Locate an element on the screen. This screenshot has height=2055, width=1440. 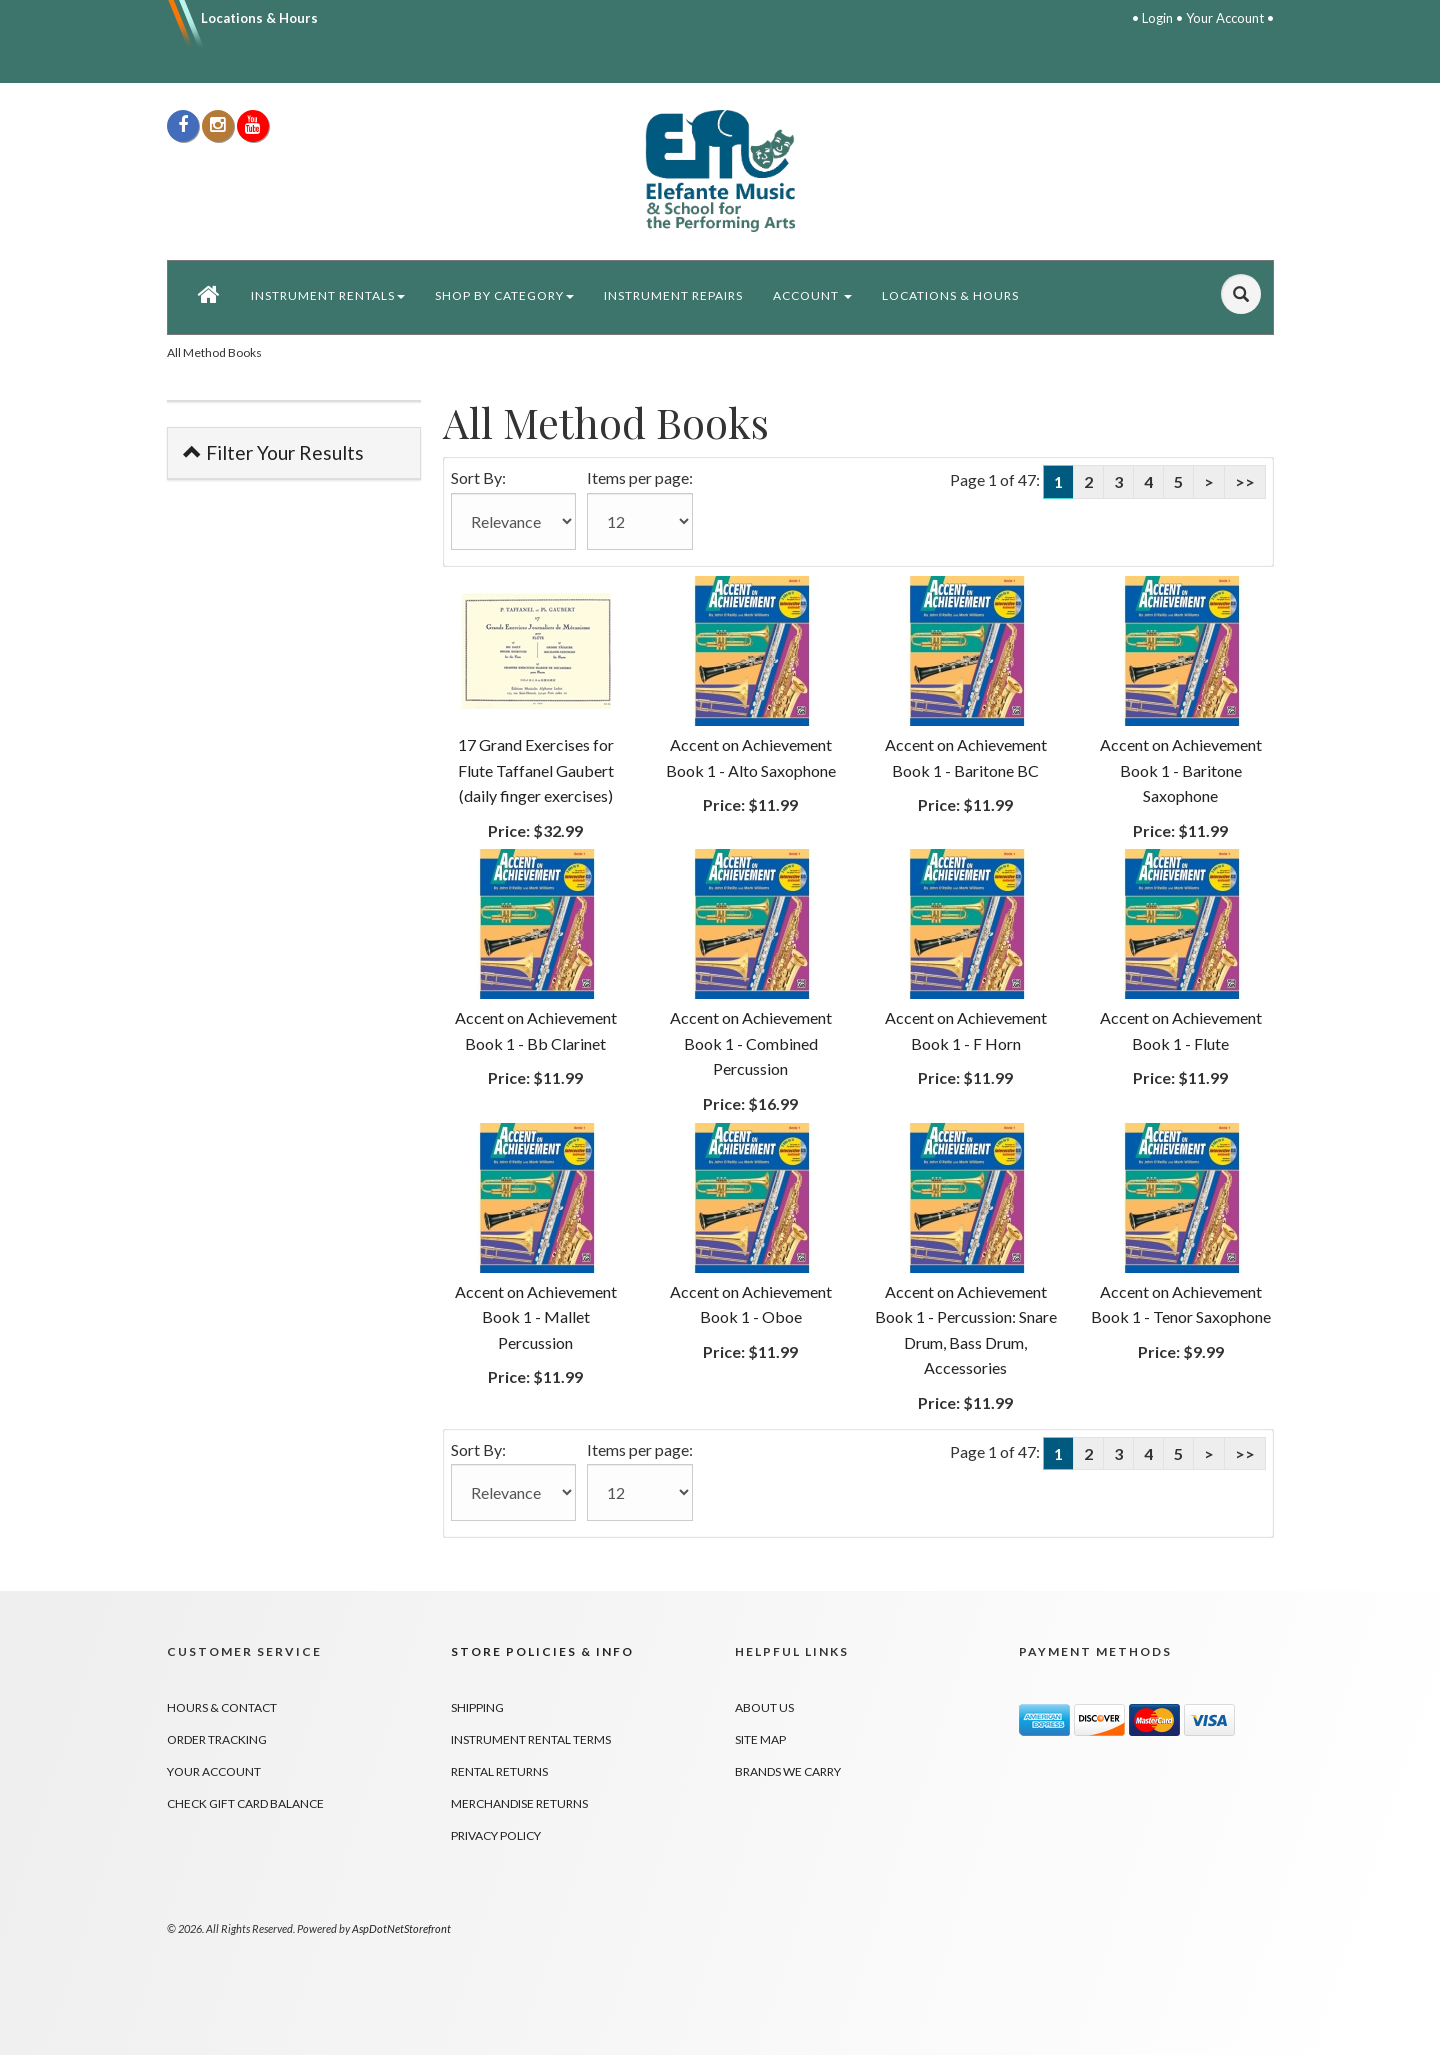
Privacy Policy is located at coordinates (496, 1835).